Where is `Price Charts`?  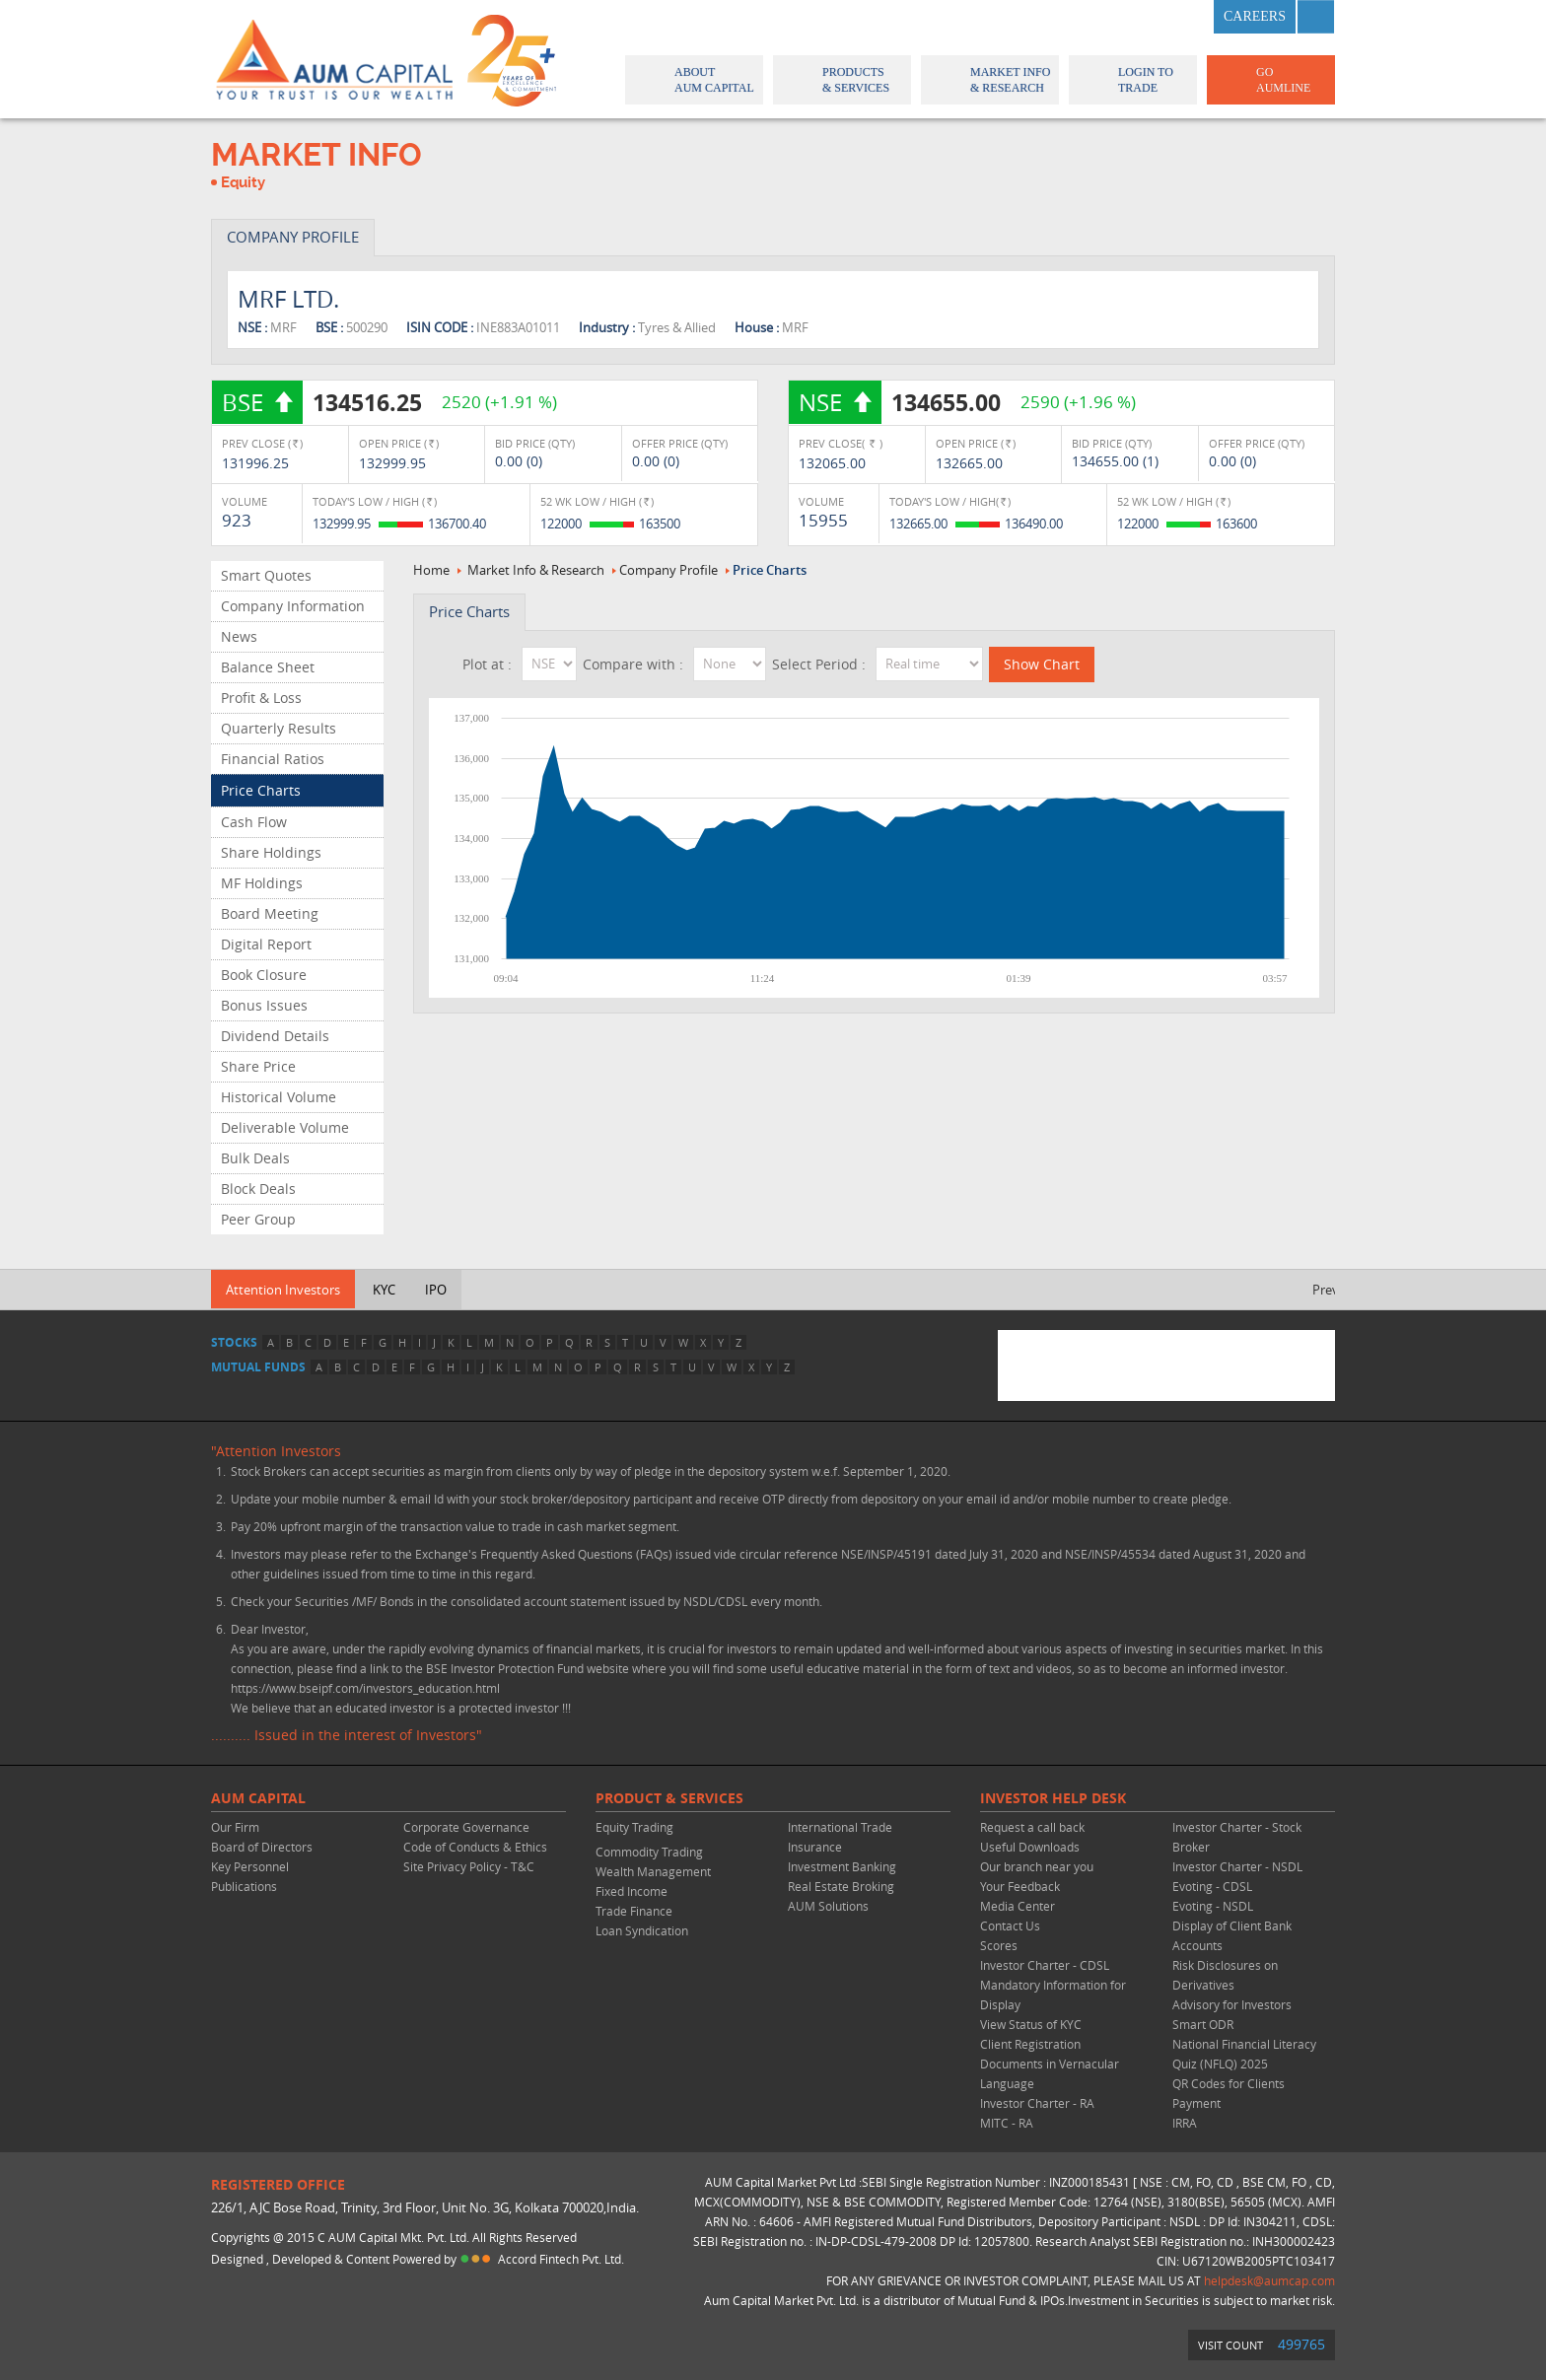
Price Charts is located at coordinates (261, 790).